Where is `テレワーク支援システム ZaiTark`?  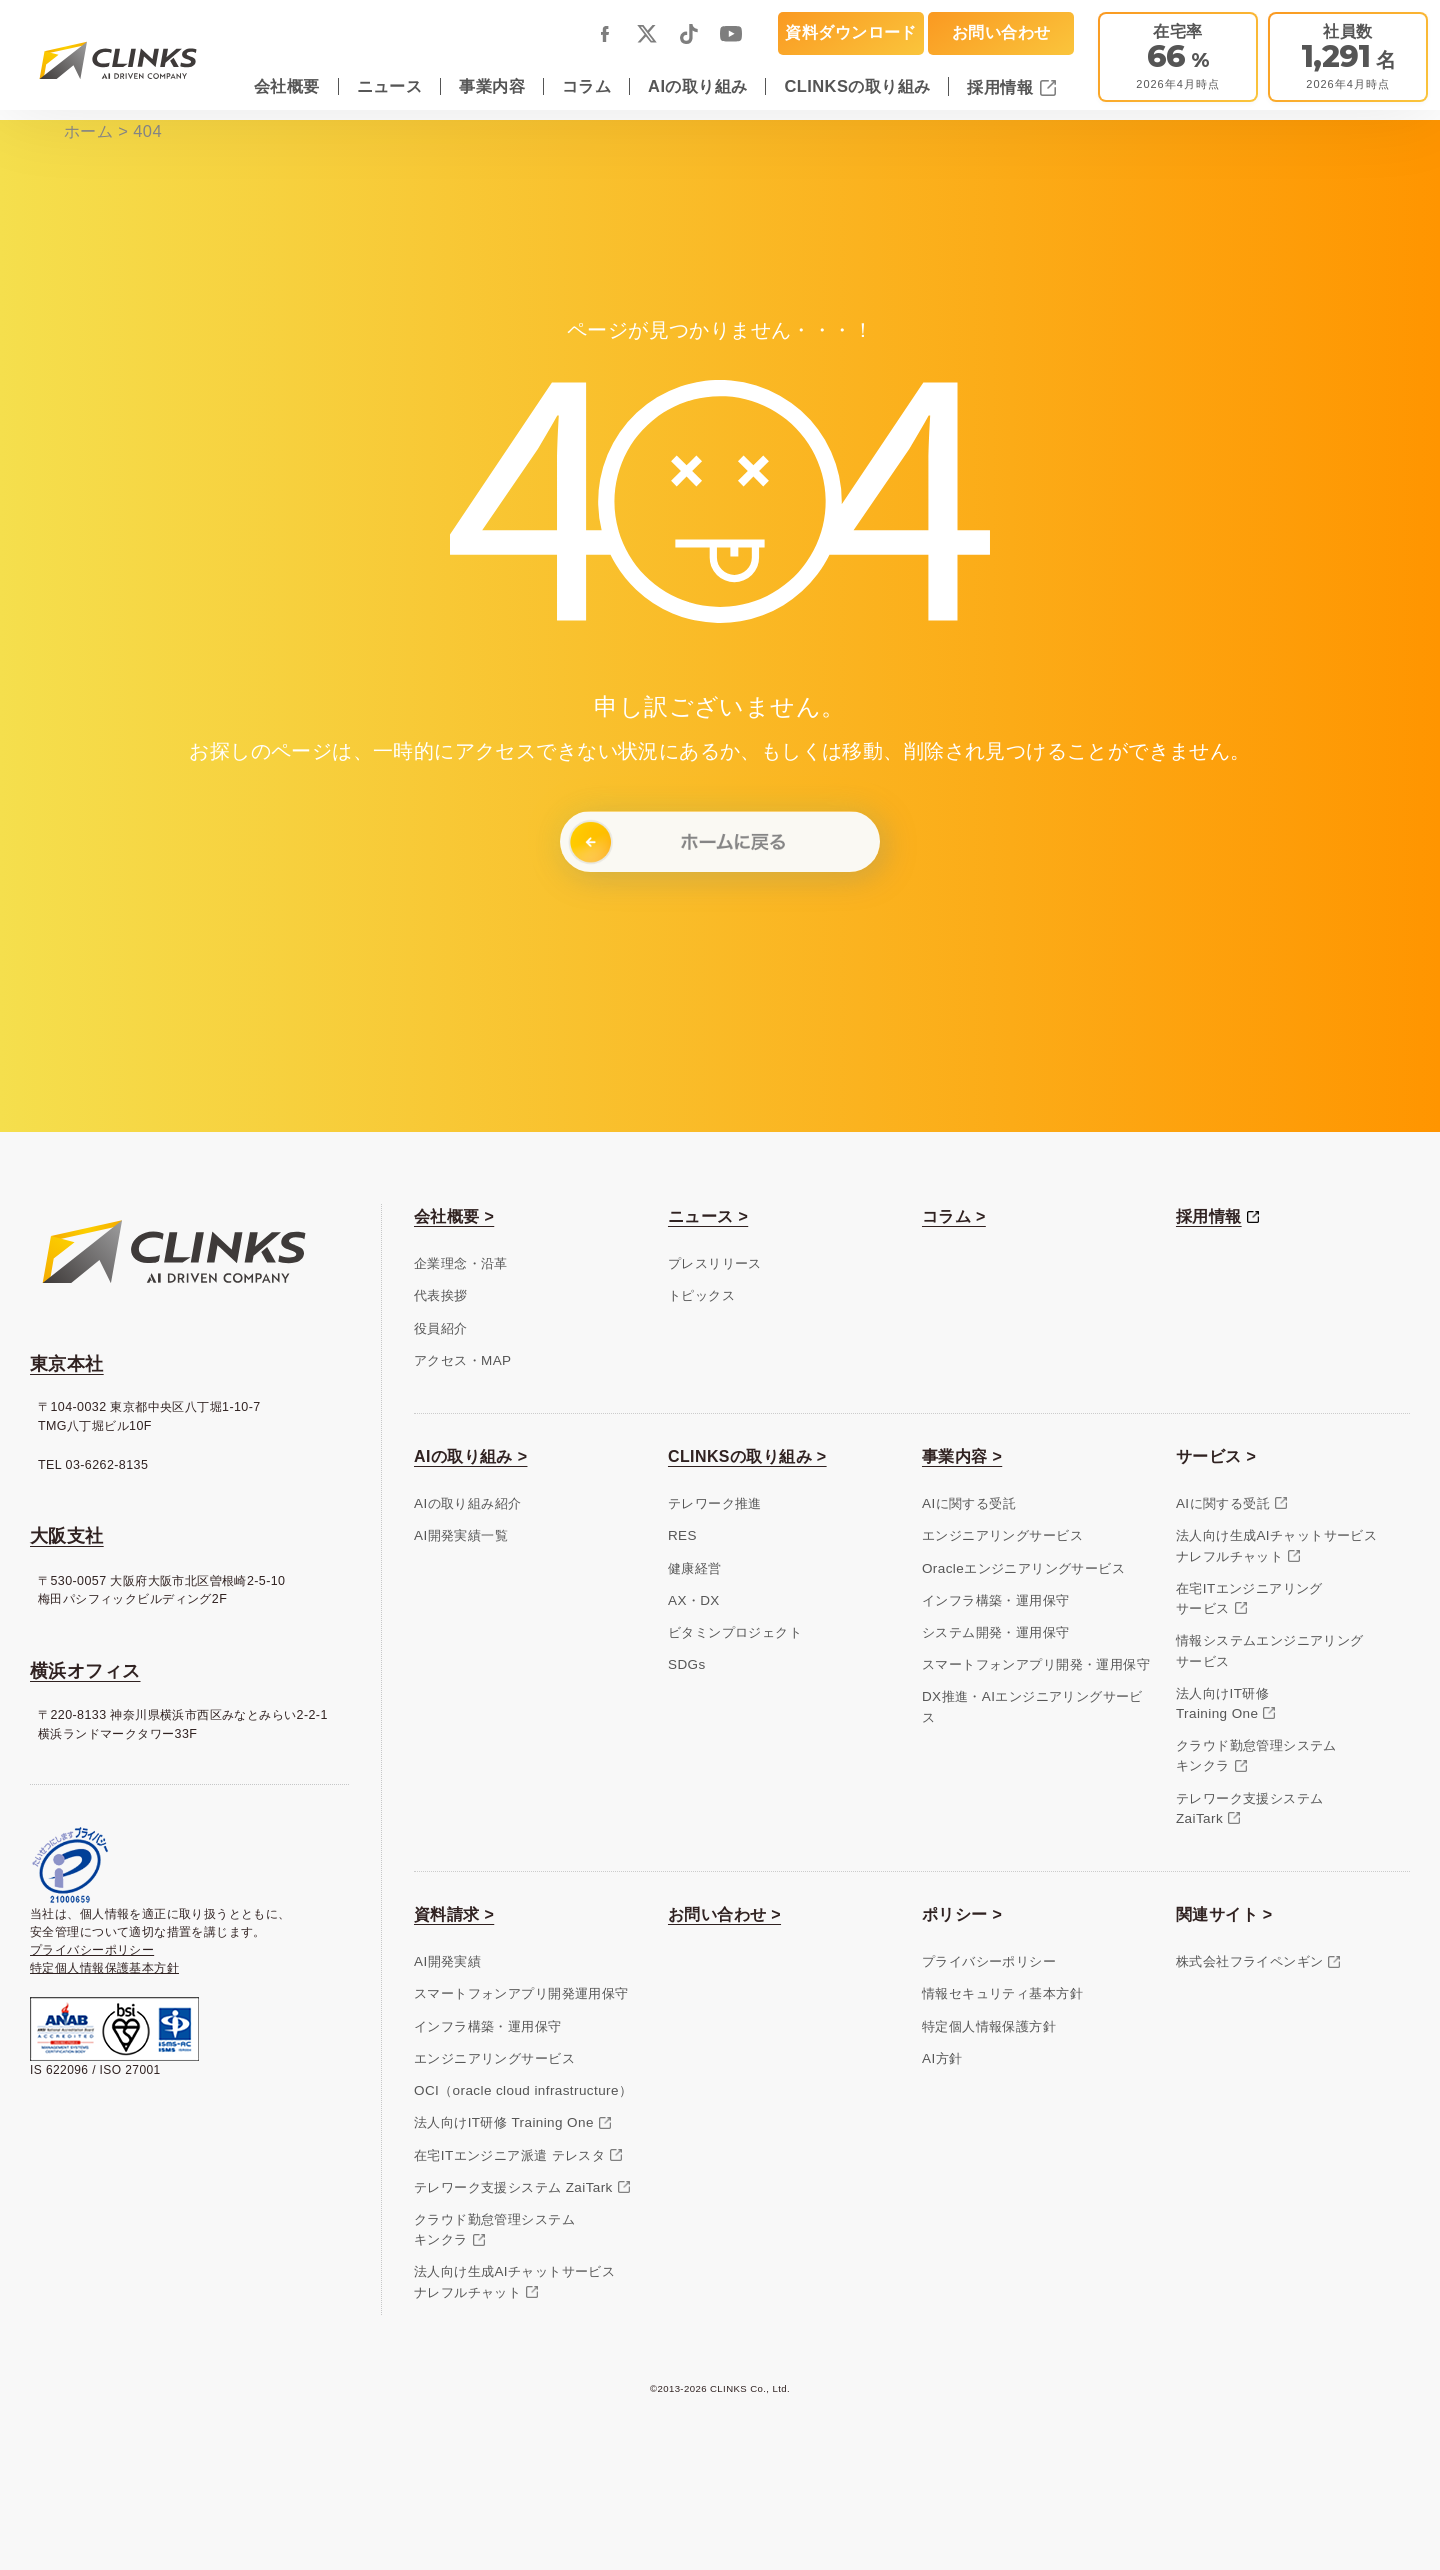 テレワーク支援システム ZaiTark is located at coordinates (513, 2187).